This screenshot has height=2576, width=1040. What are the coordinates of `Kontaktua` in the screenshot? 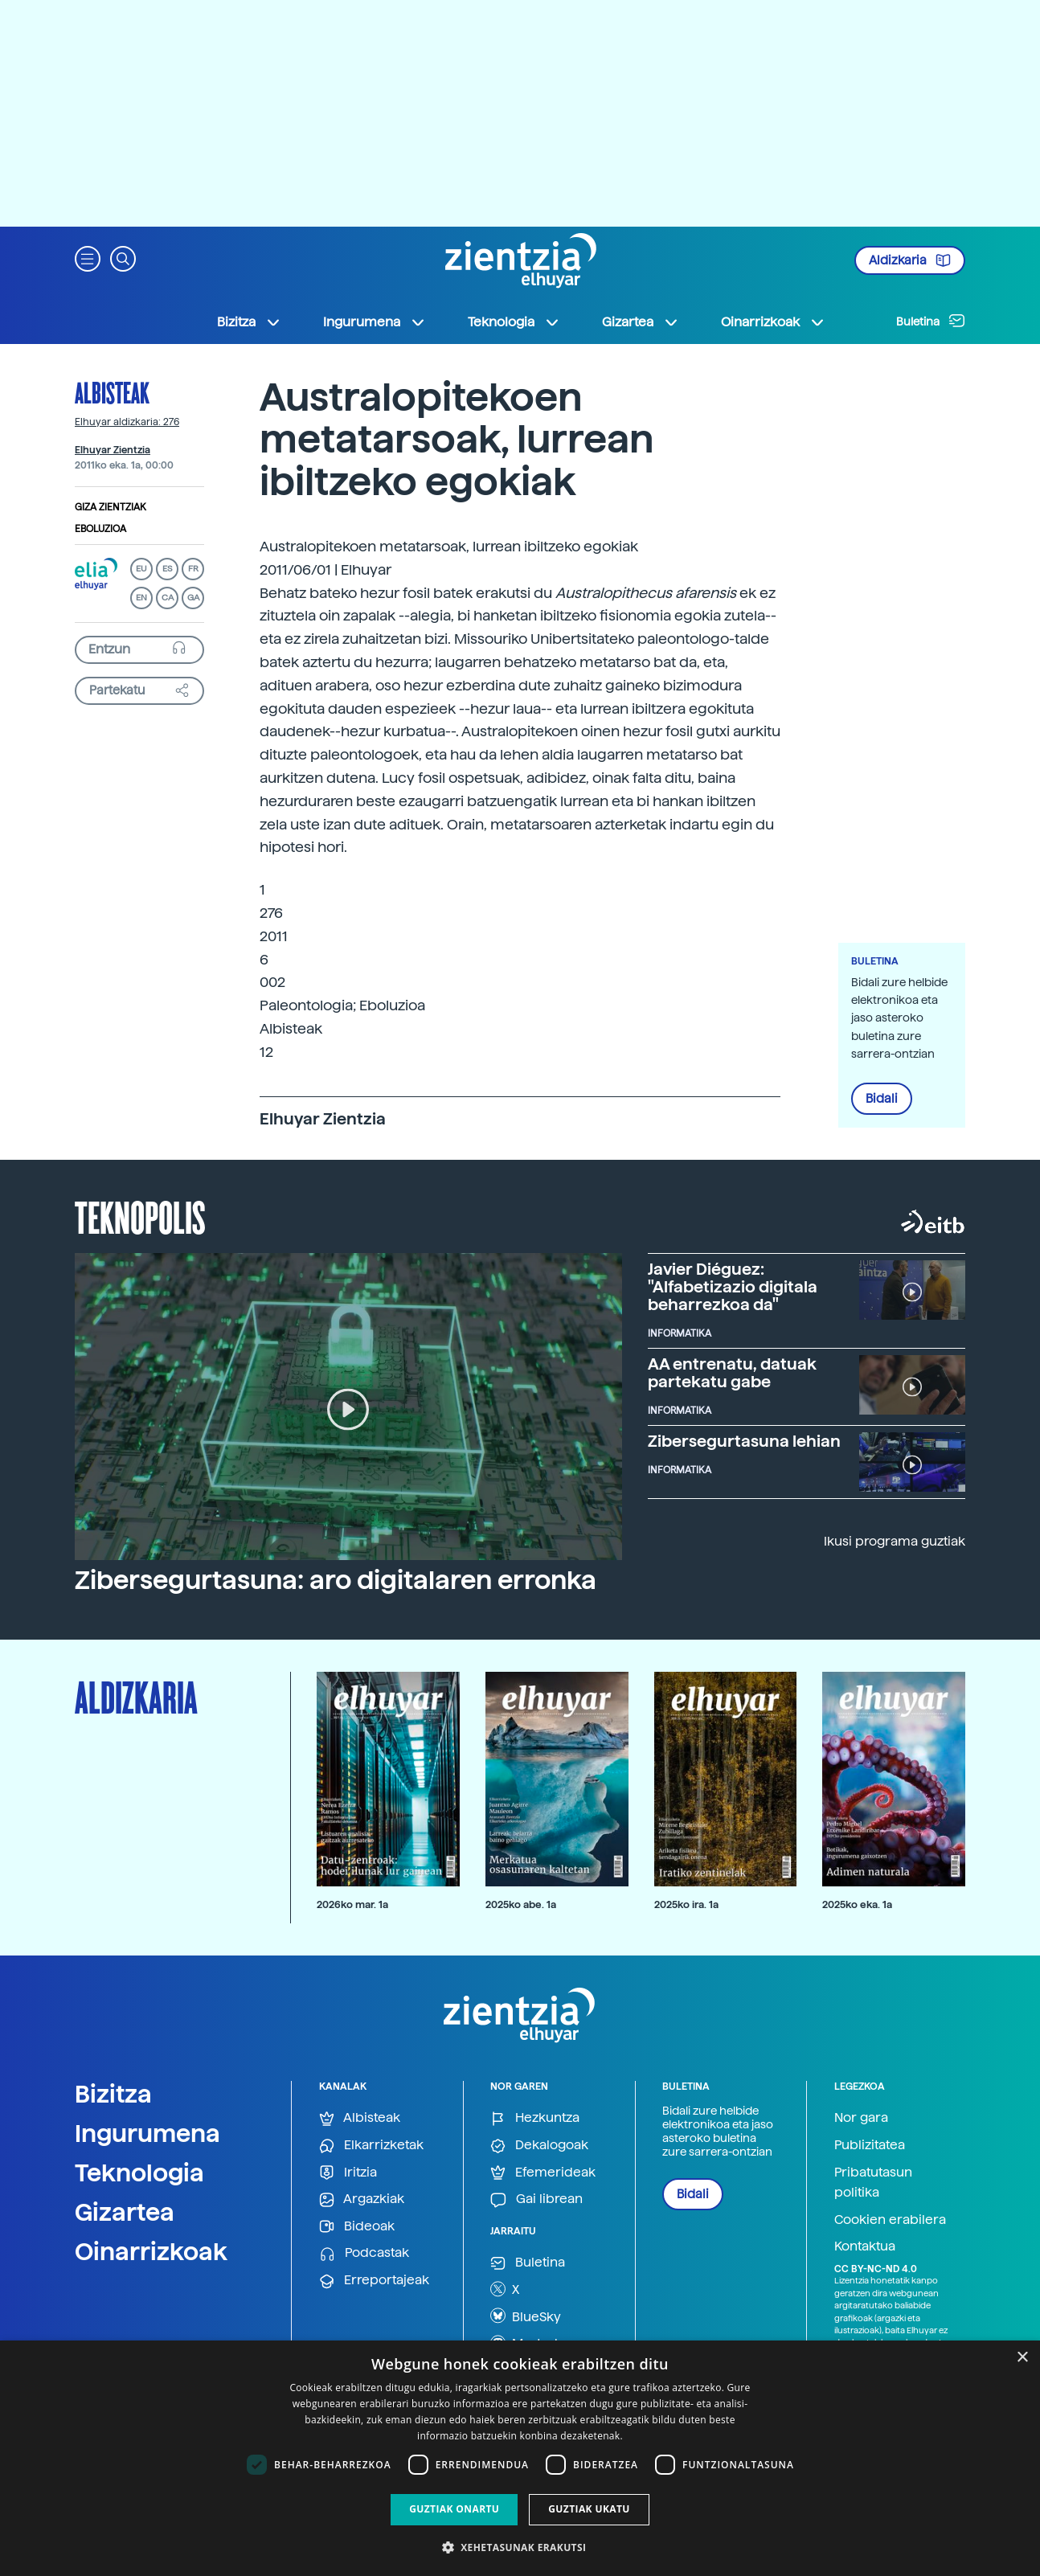 It's located at (864, 2246).